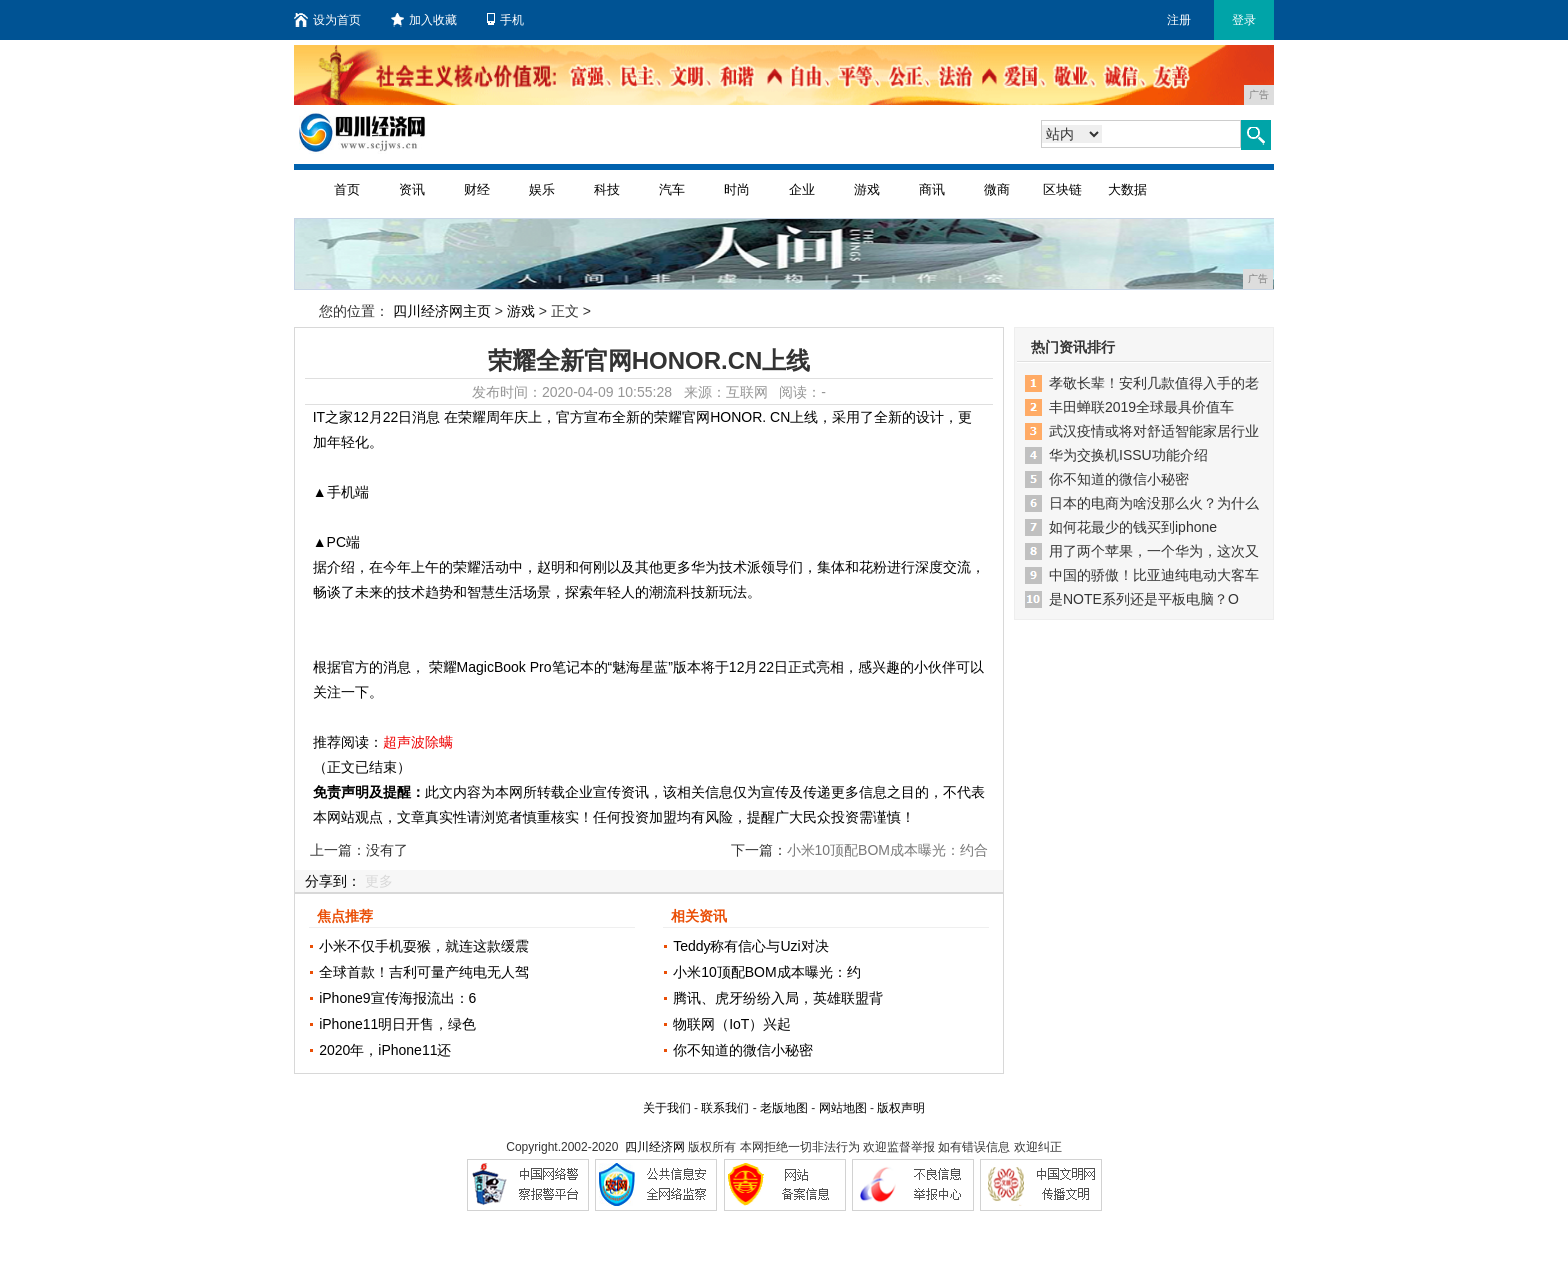  I want to click on 超声波除螨, so click(418, 742).